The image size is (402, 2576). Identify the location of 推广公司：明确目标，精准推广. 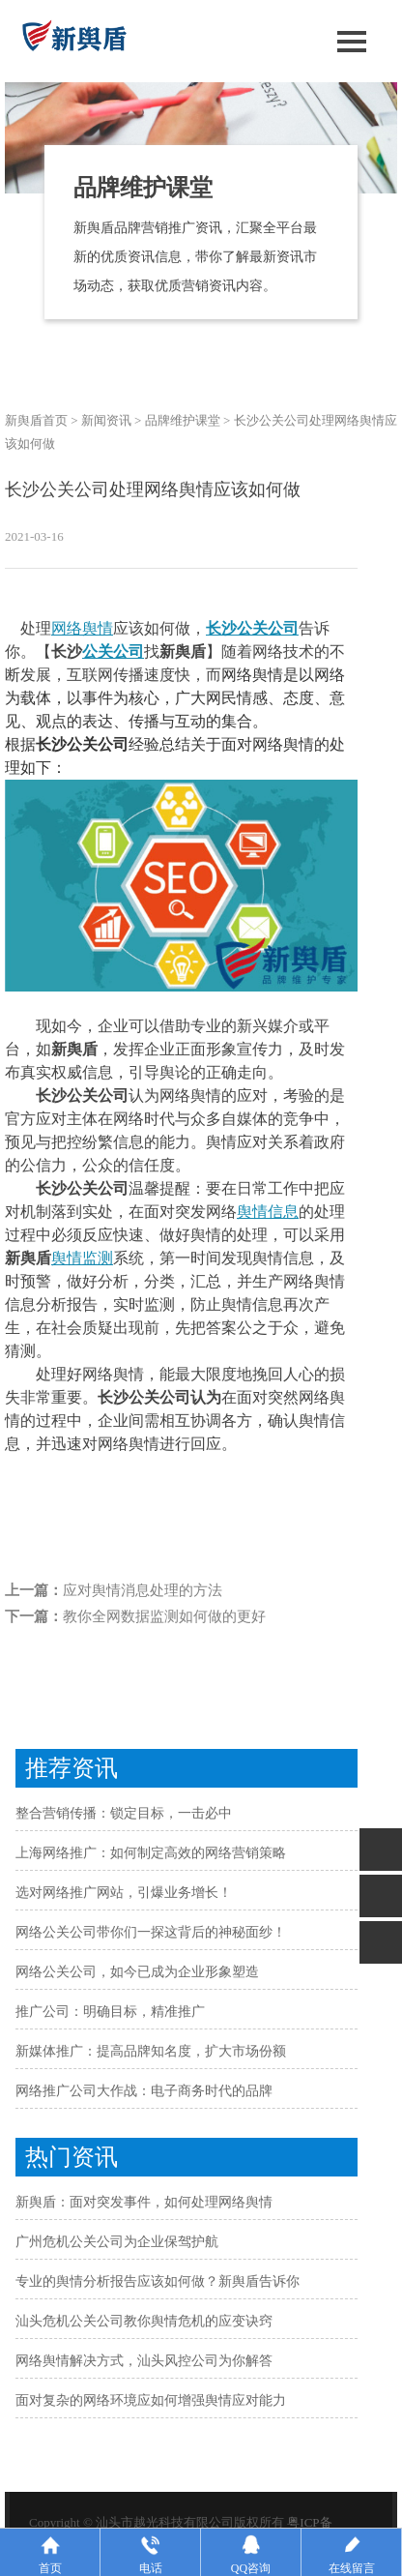
(110, 2011).